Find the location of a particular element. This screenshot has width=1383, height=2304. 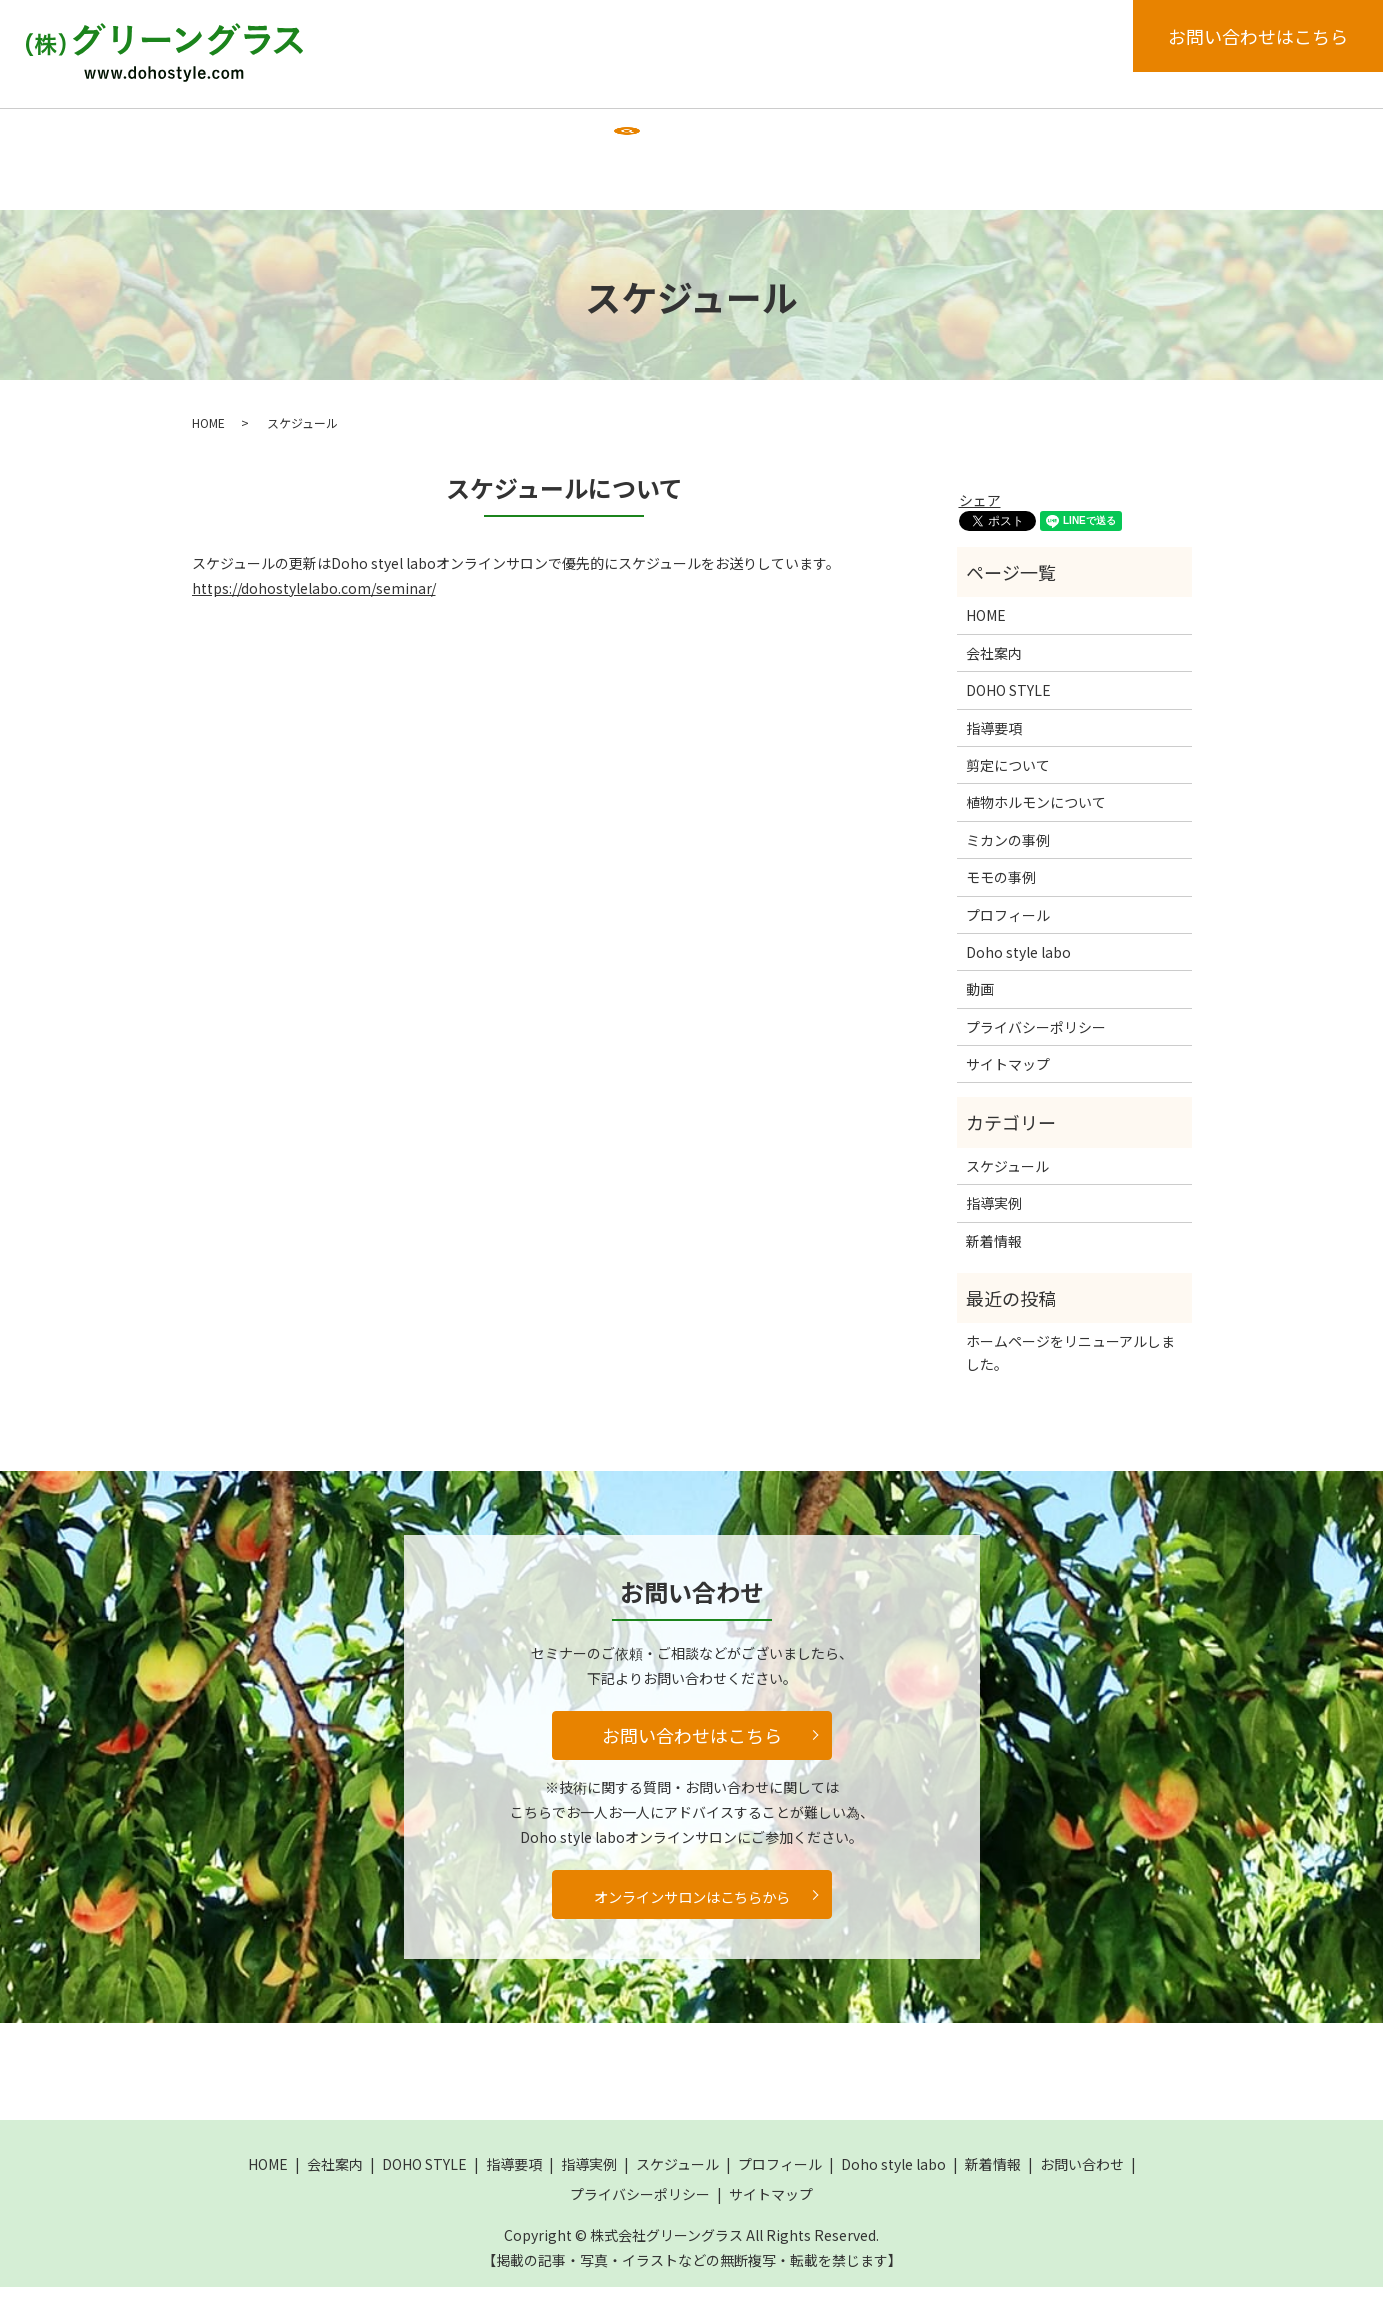

剪定について is located at coordinates (1008, 782).